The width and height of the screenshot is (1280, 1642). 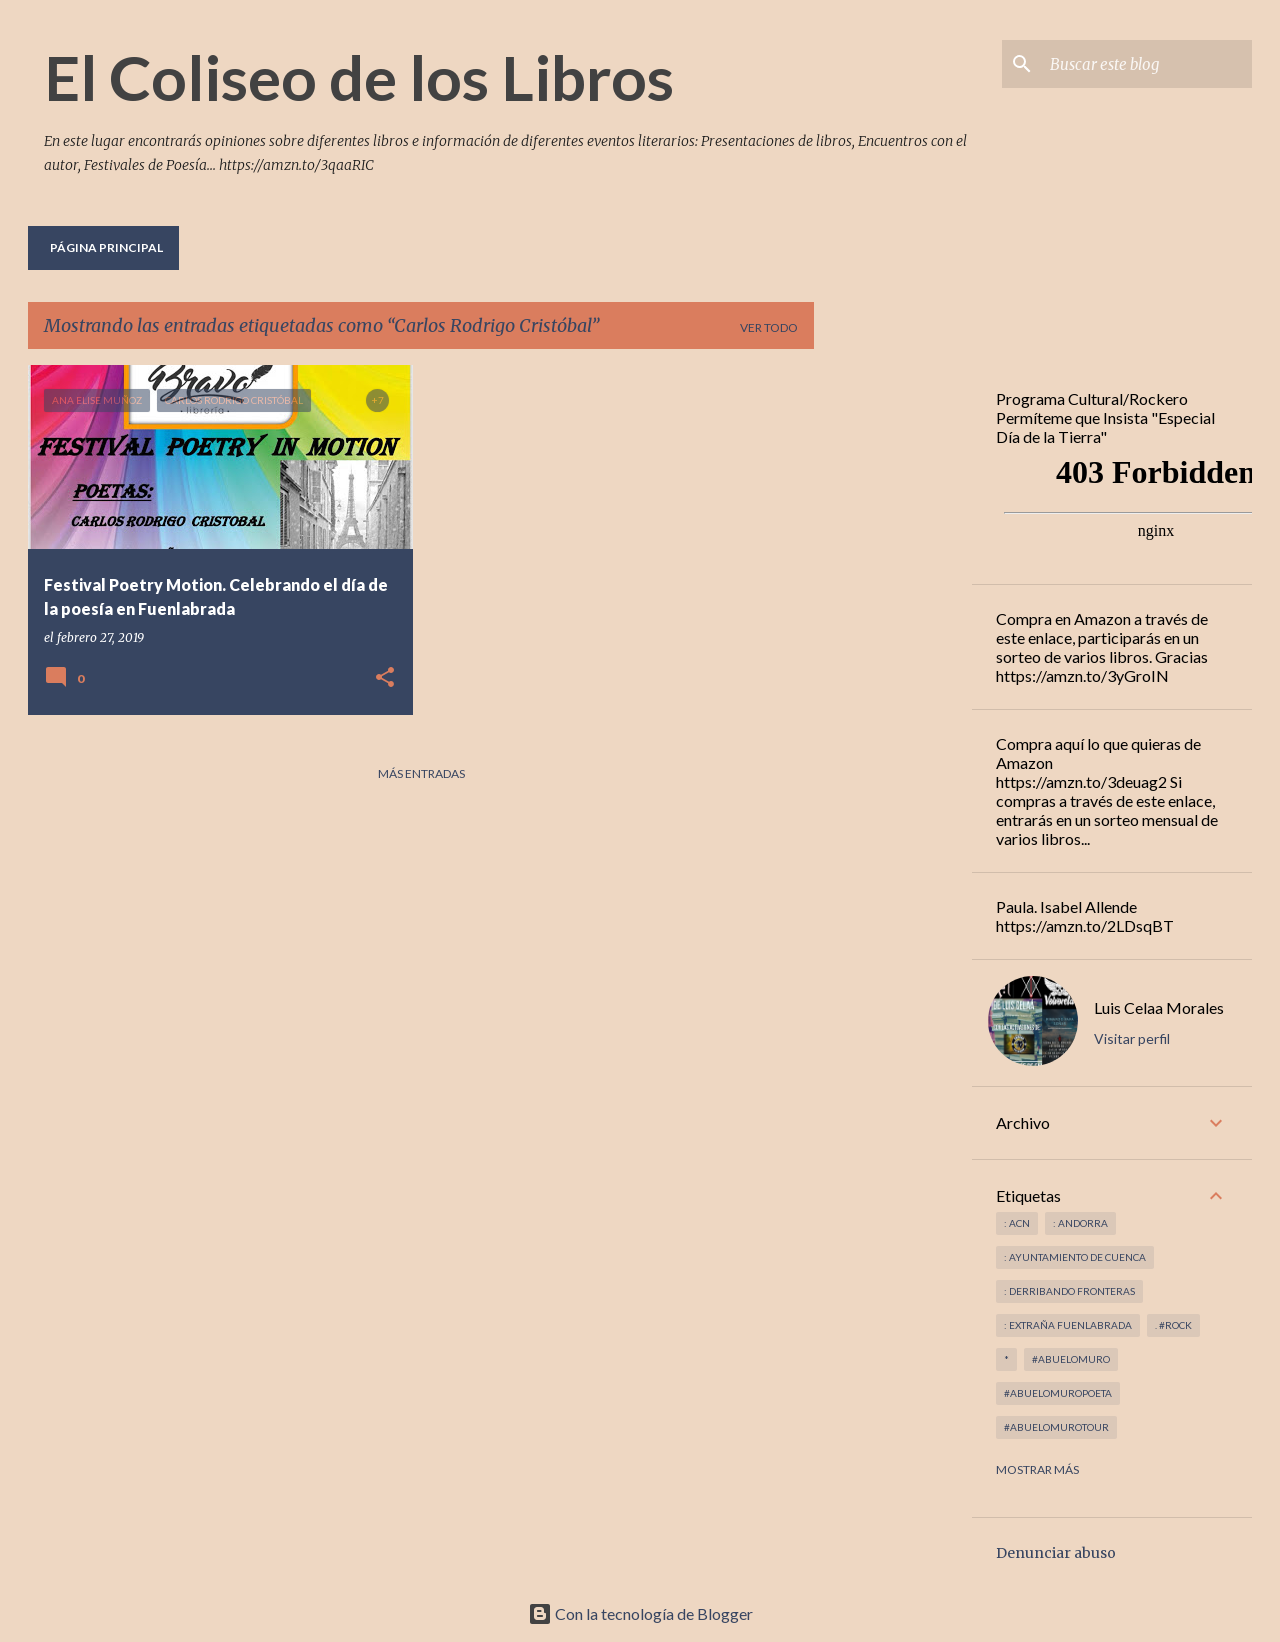 I want to click on Luis Celaa Morales, so click(x=1159, y=1007).